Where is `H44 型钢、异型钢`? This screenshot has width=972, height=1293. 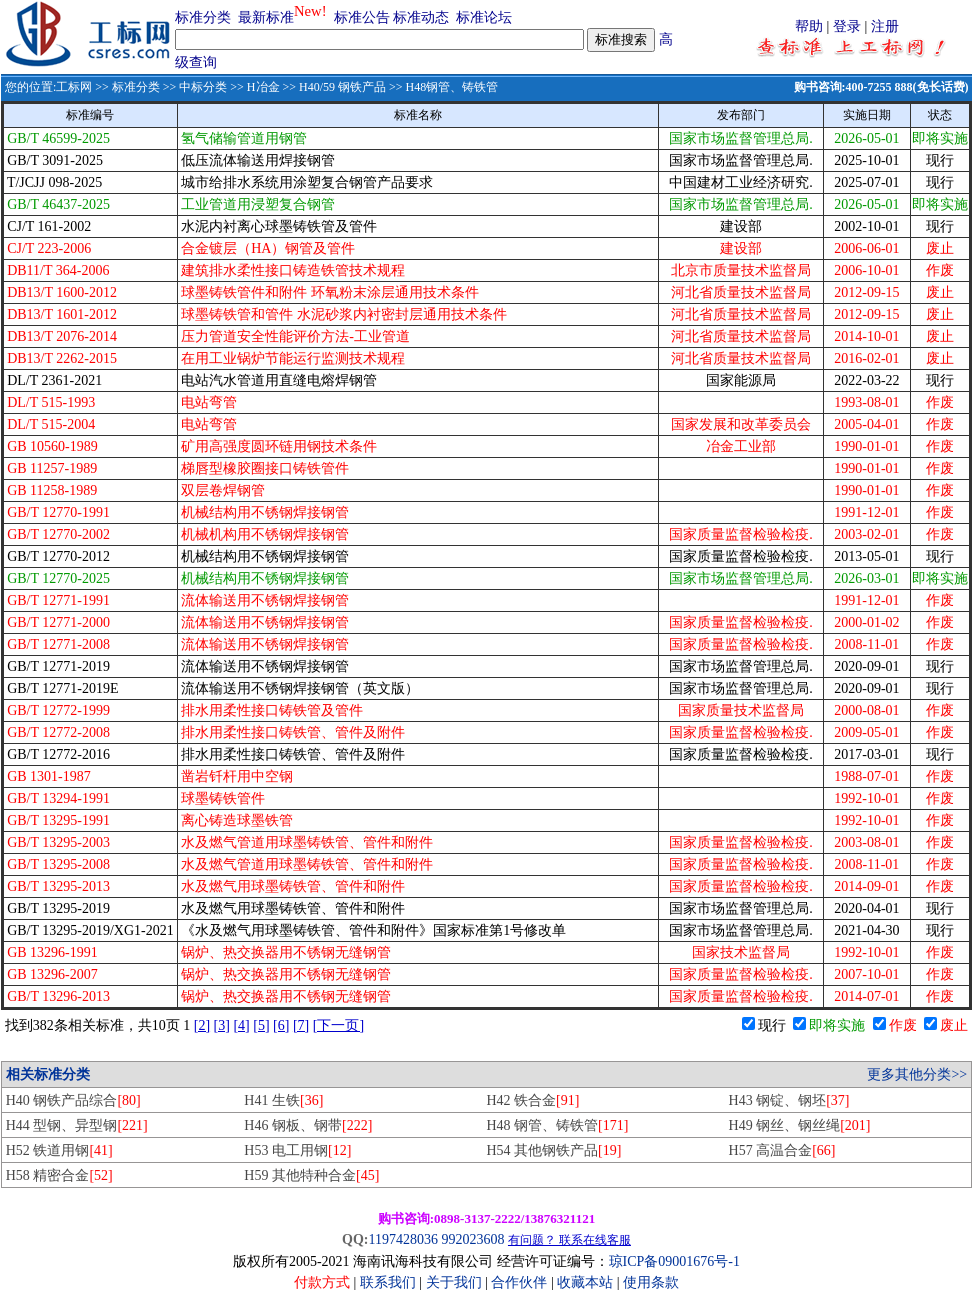
H44 型钢、异型钢 is located at coordinates (77, 1125).